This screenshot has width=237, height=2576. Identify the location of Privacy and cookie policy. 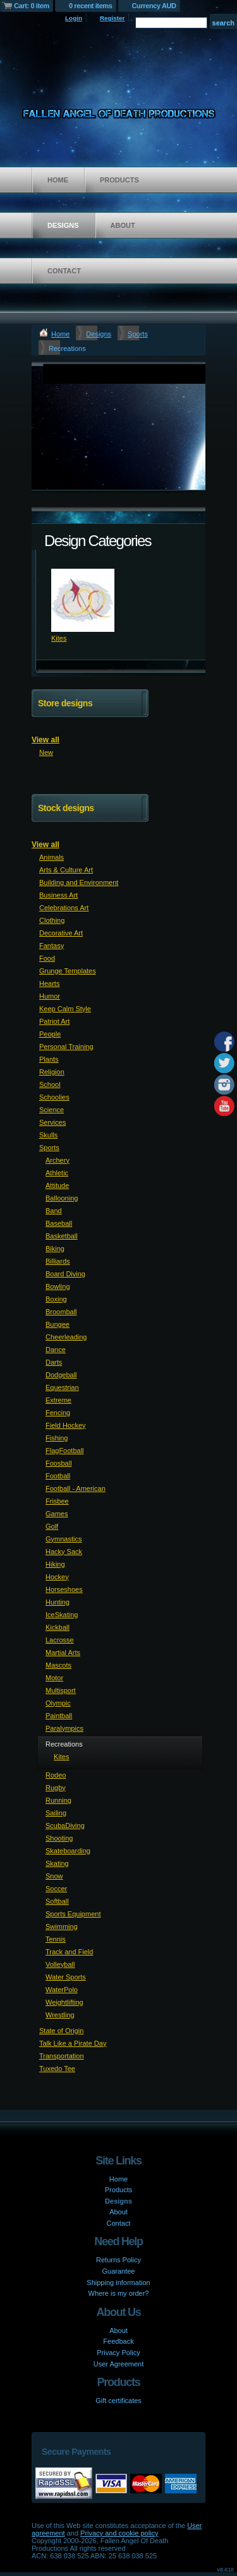
(119, 2533).